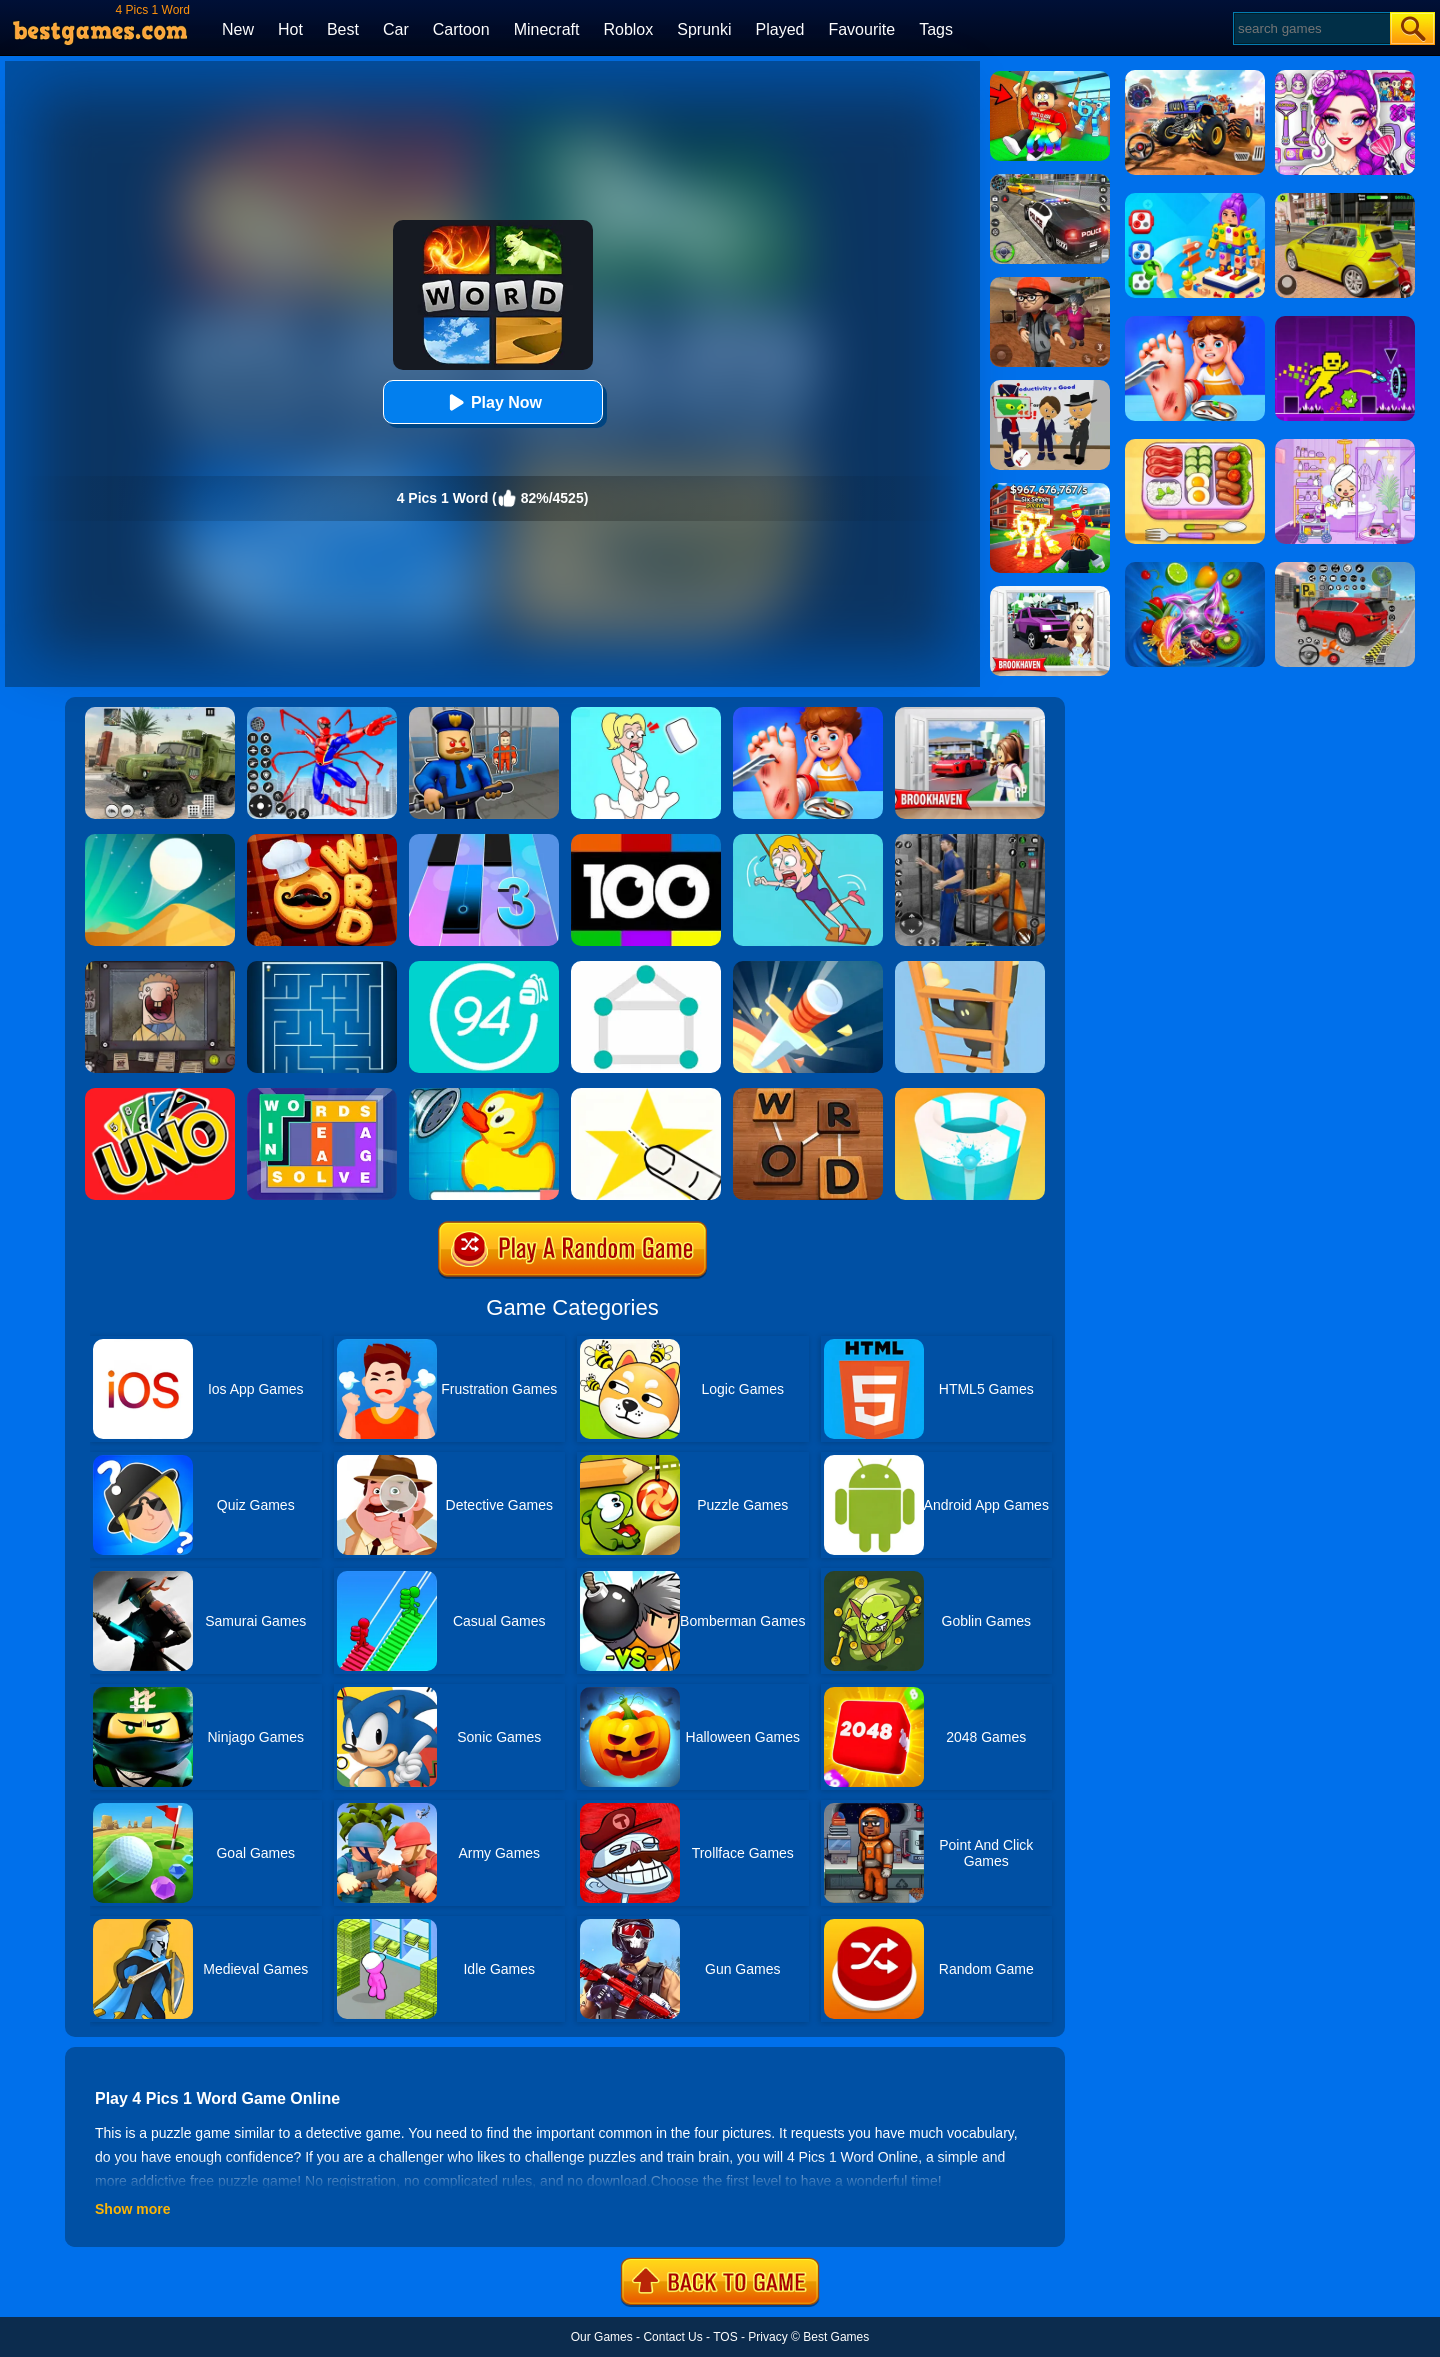  I want to click on [Cut It Down Online], so click(646, 1095).